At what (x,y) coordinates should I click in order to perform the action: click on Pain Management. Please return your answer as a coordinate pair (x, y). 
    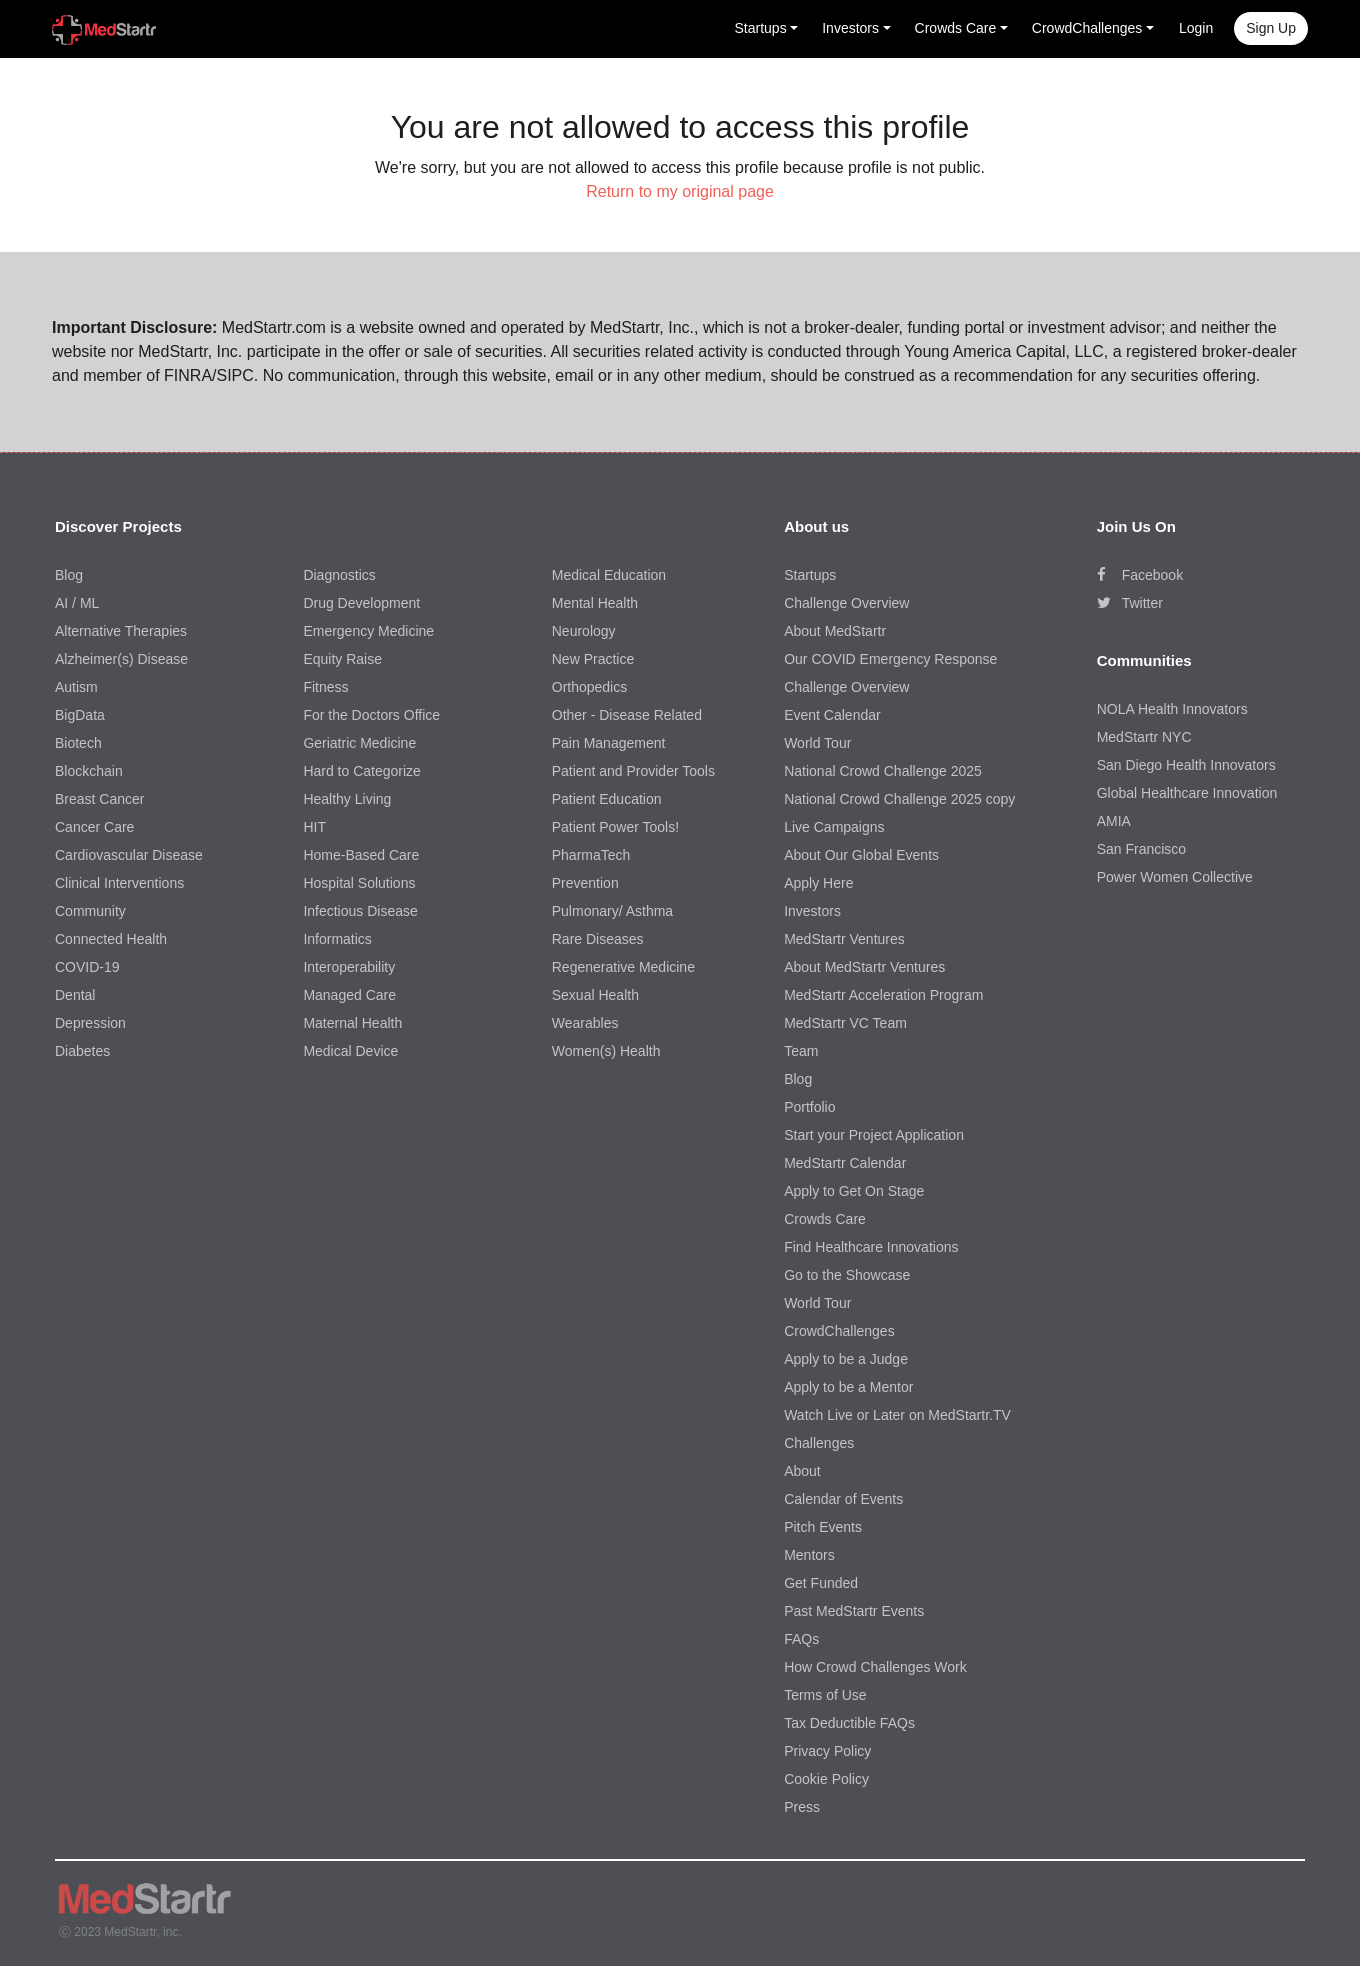
    Looking at the image, I should click on (609, 743).